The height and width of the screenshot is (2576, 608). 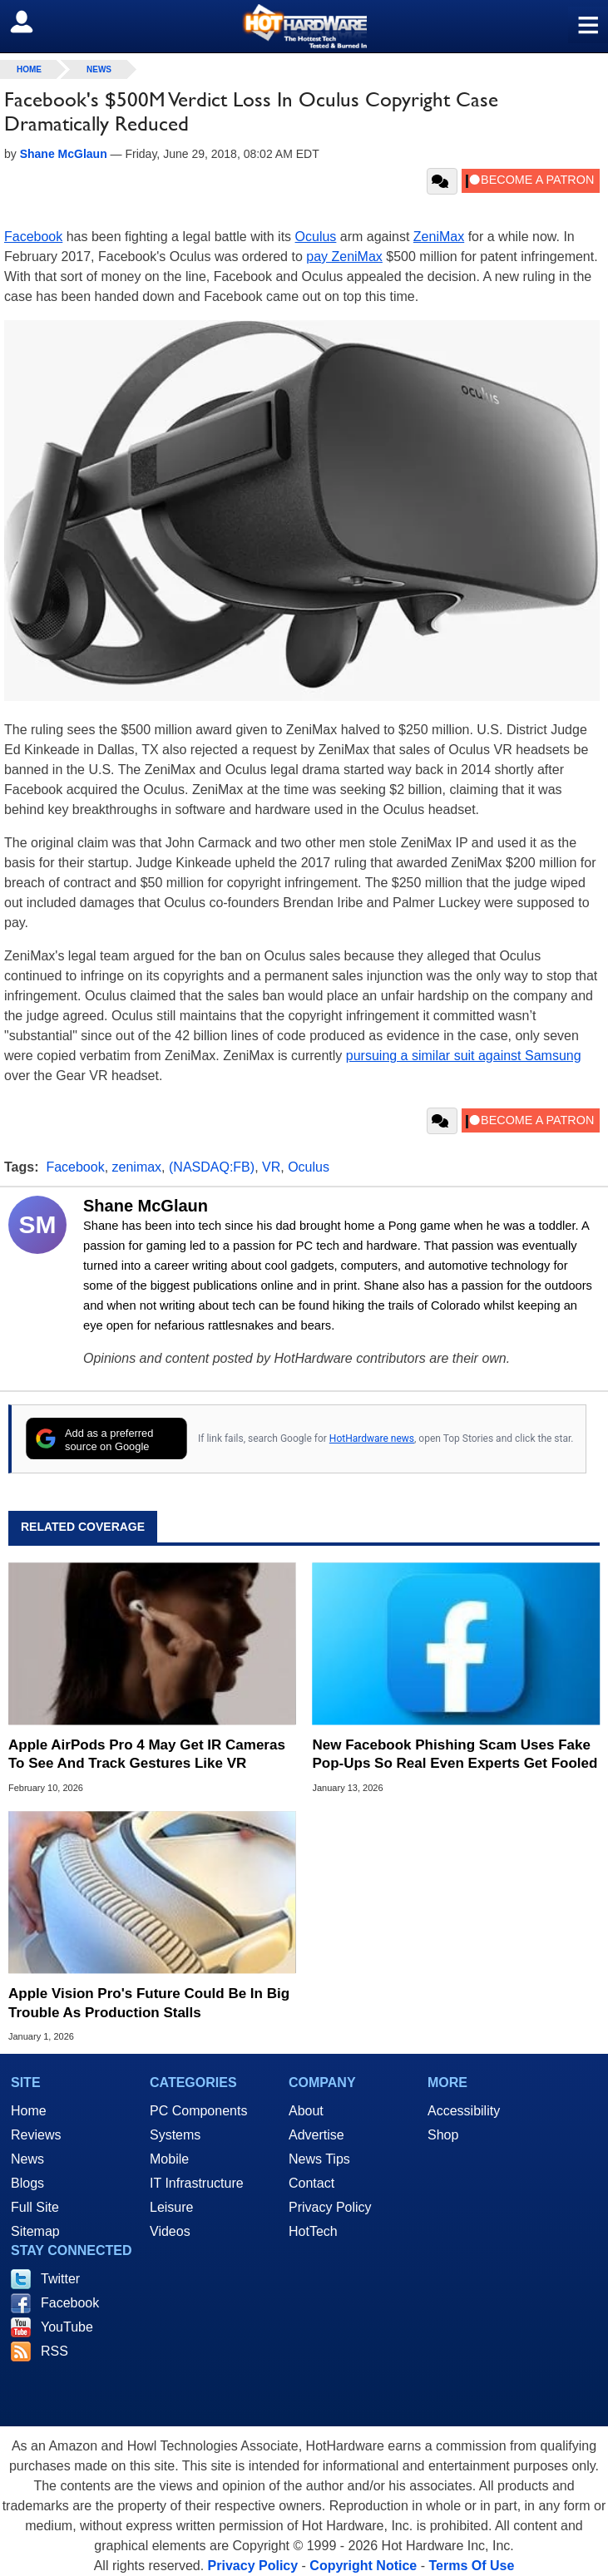 What do you see at coordinates (145, 1206) in the screenshot?
I see `Shane McGlaun` at bounding box center [145, 1206].